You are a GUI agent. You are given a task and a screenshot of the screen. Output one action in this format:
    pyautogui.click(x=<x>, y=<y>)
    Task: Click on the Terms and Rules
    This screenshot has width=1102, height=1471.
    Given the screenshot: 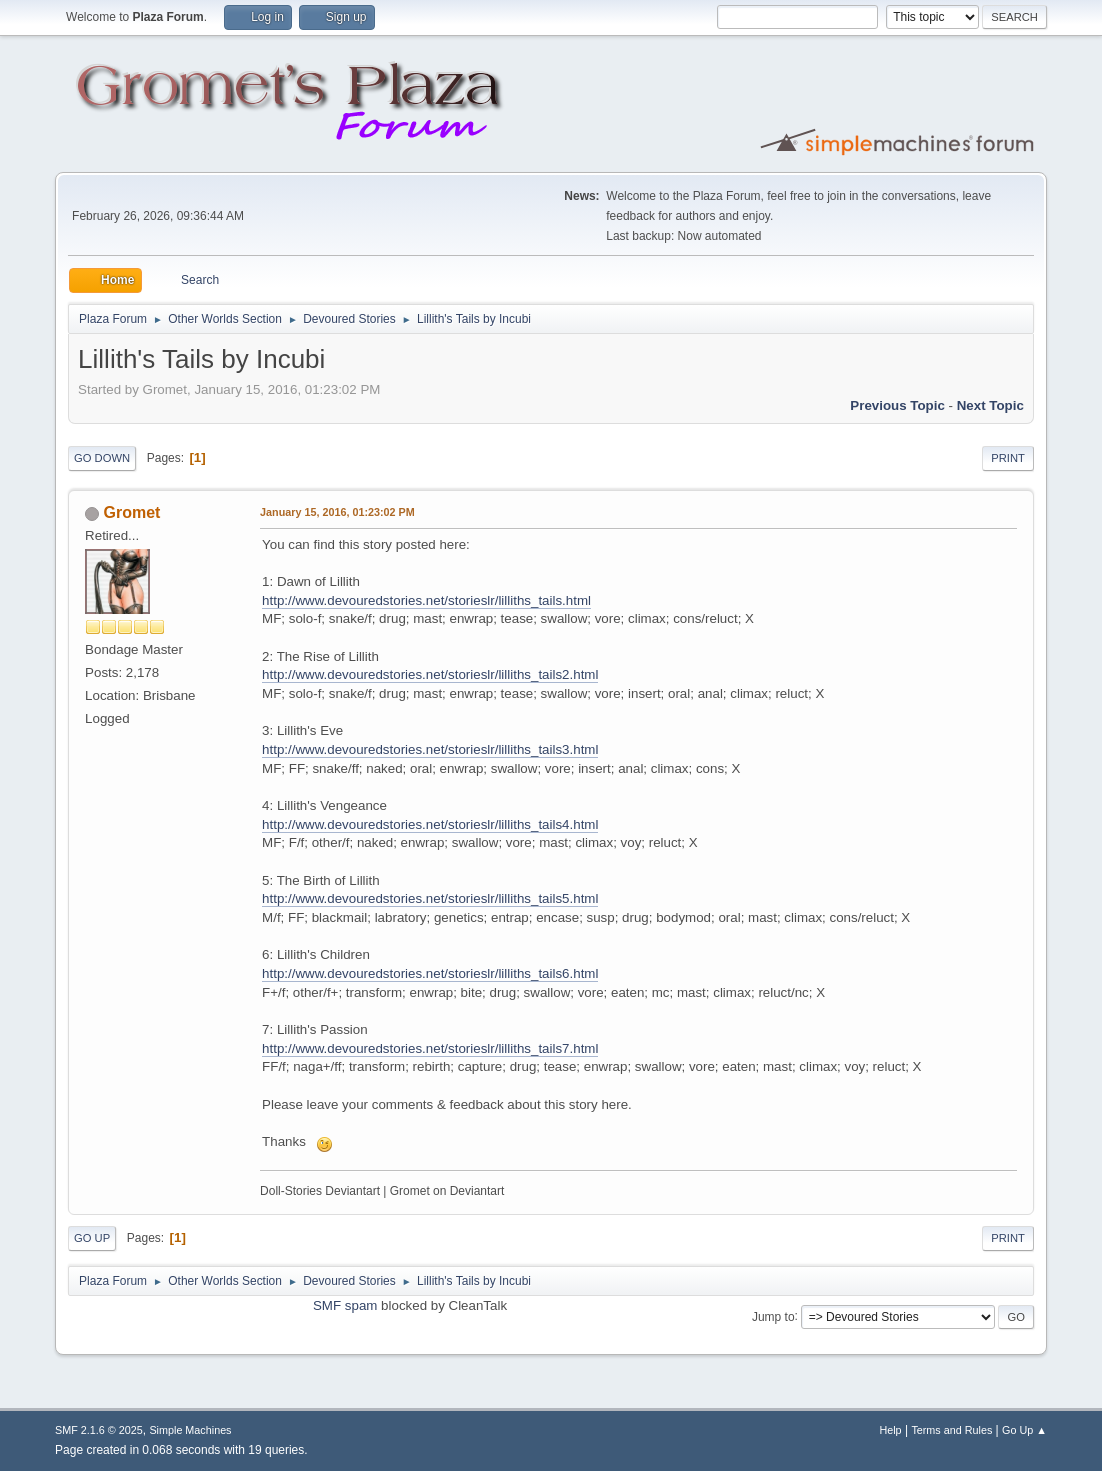 What is the action you would take?
    pyautogui.click(x=951, y=1430)
    